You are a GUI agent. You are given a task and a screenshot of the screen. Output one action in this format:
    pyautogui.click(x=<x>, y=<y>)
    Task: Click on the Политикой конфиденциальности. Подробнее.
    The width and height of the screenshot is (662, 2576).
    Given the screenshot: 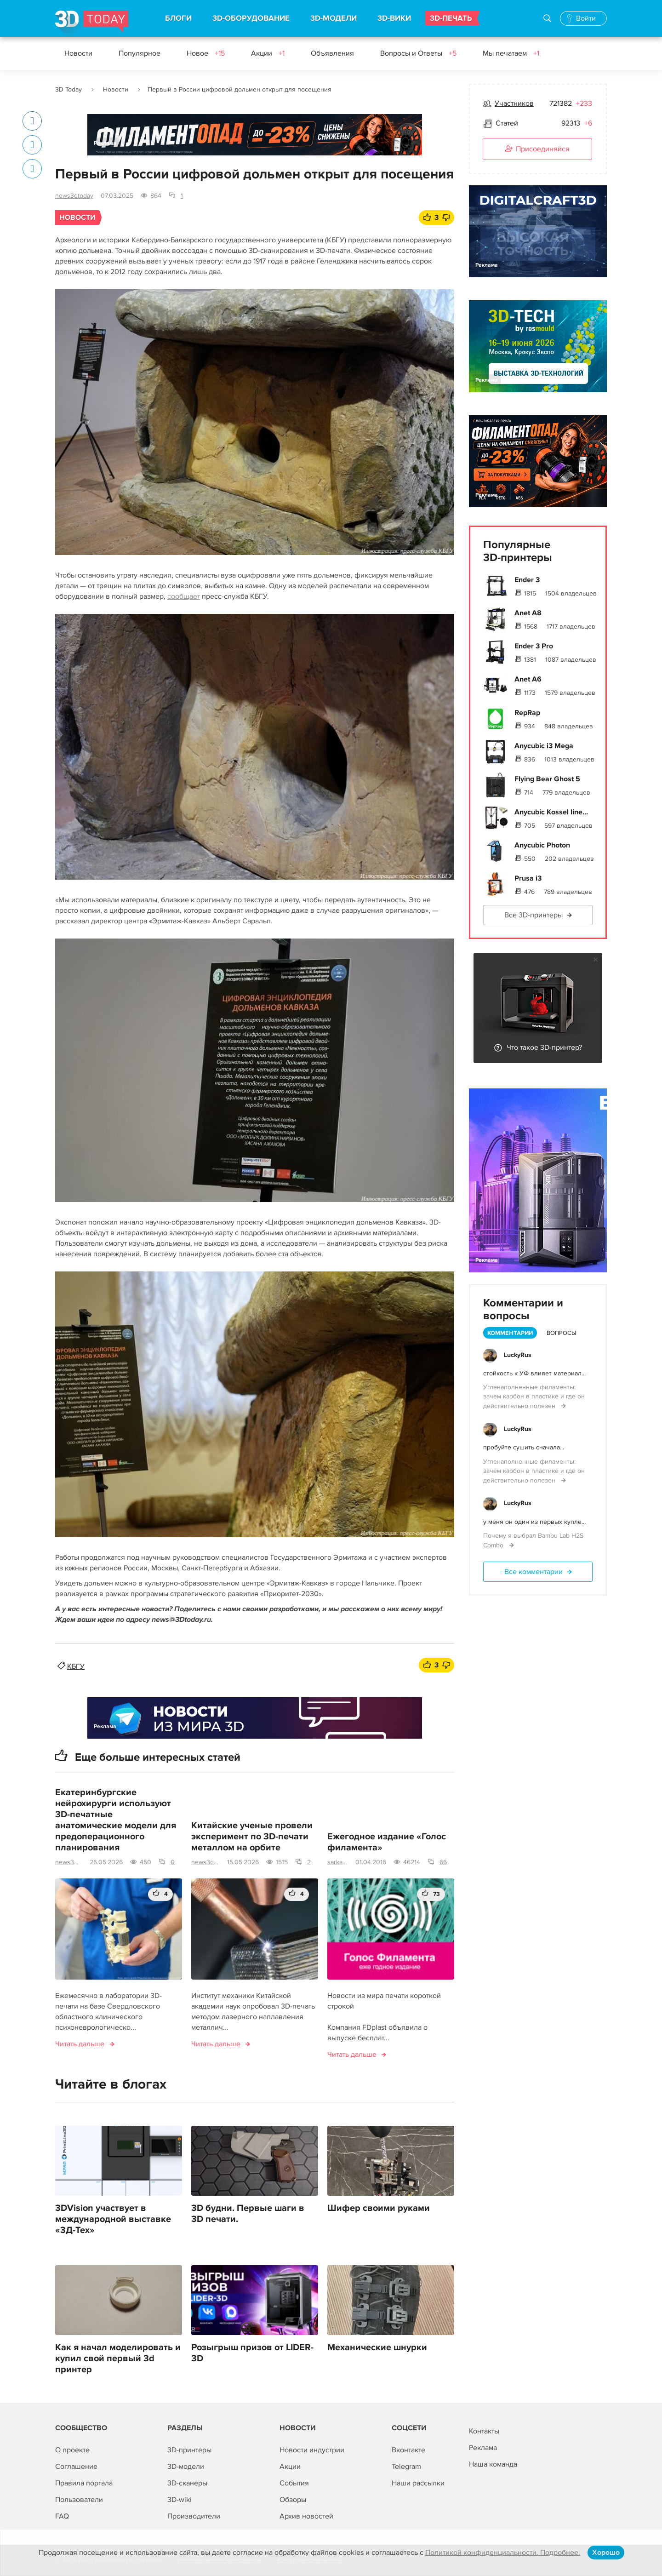 What is the action you would take?
    pyautogui.click(x=502, y=2552)
    